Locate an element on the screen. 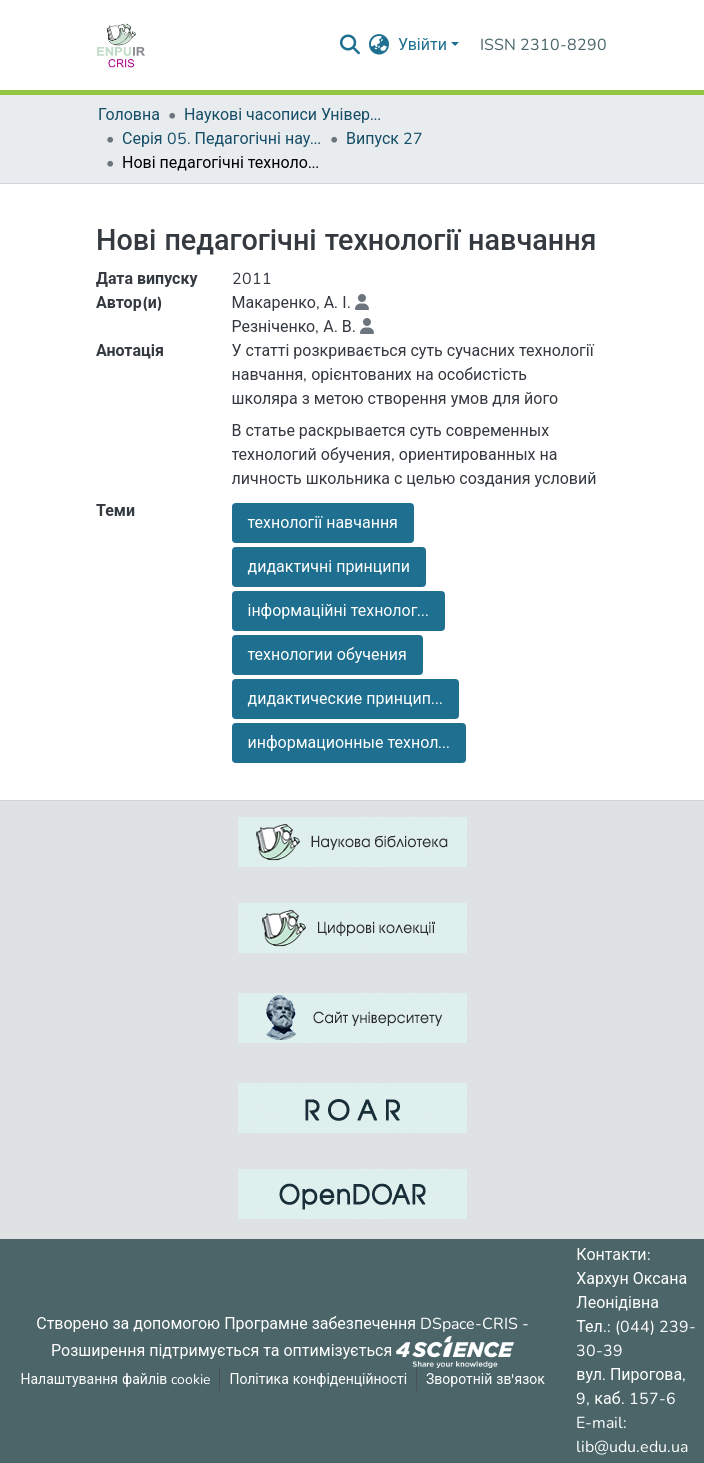  Налаштування файлів cookie is located at coordinates (116, 1379).